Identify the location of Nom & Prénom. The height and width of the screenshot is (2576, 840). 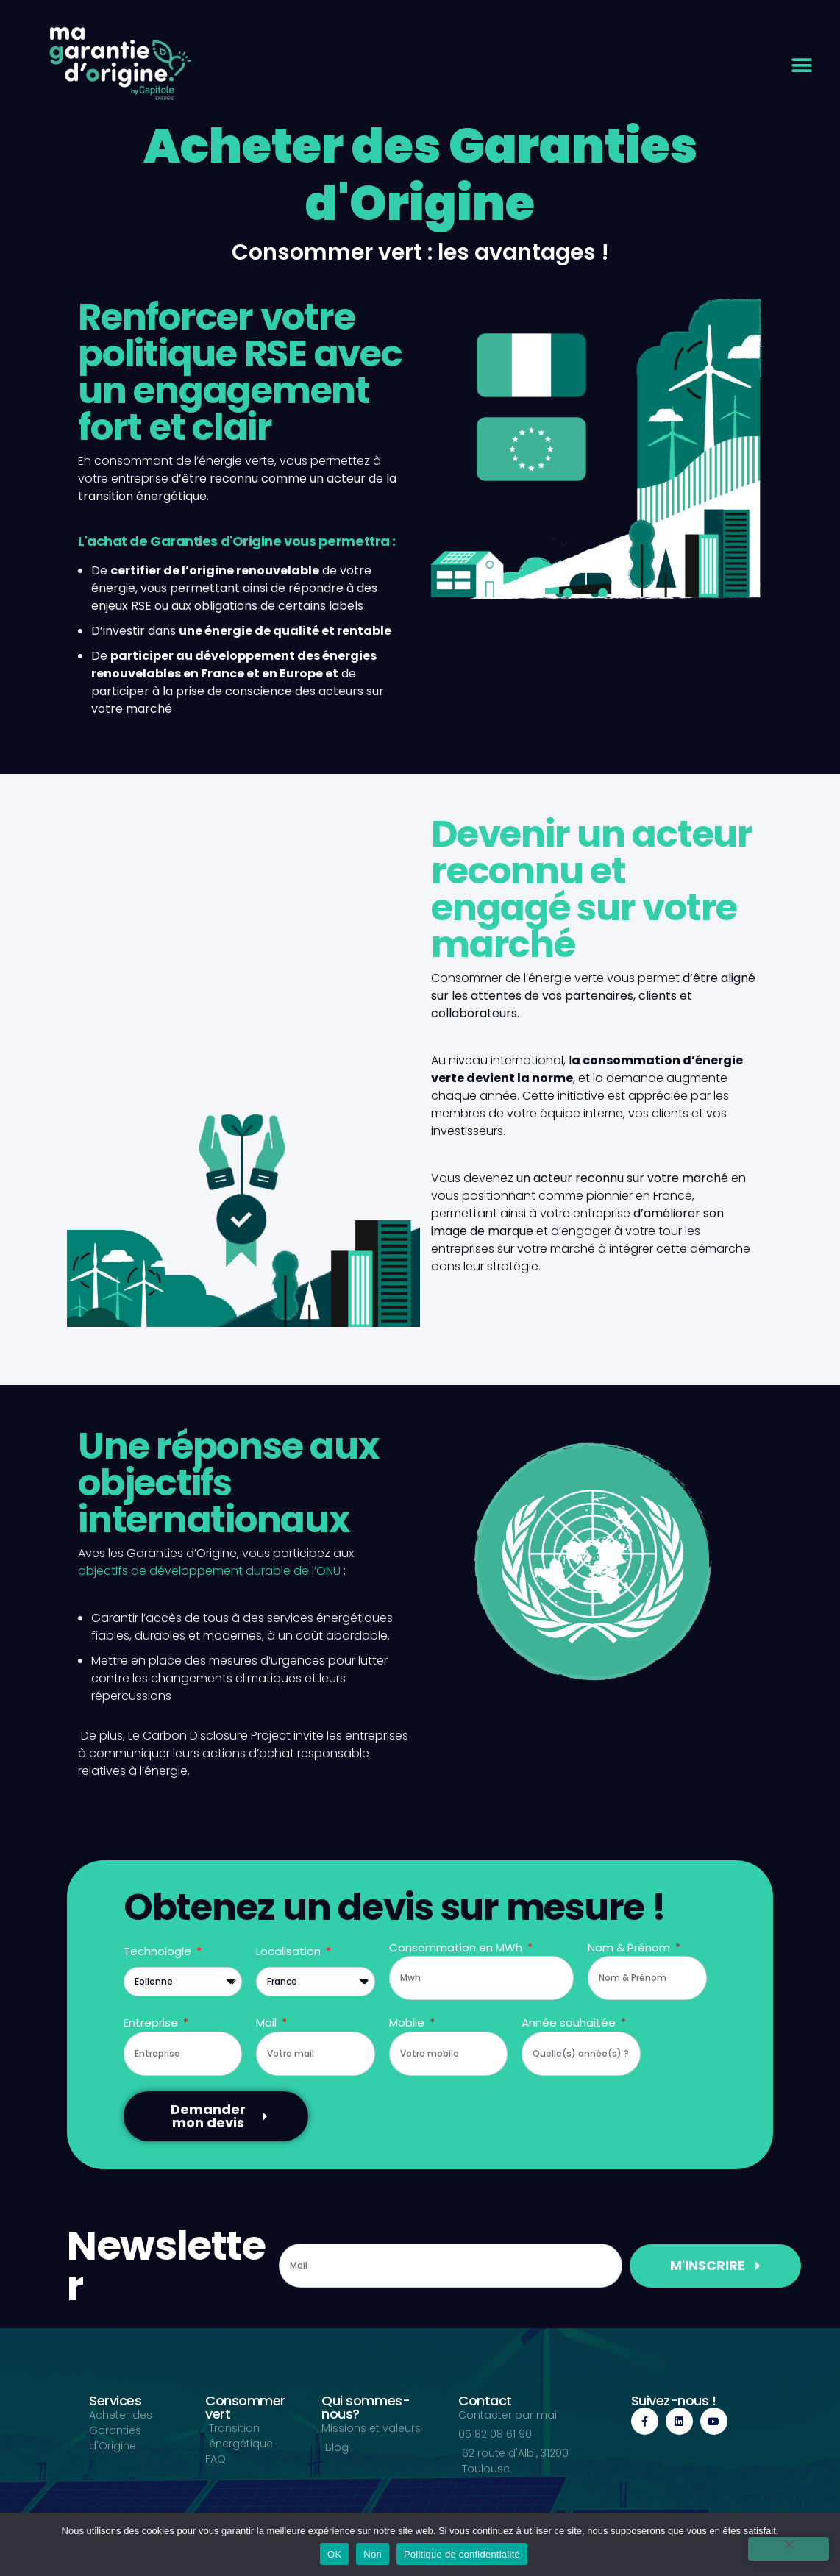
(630, 1947).